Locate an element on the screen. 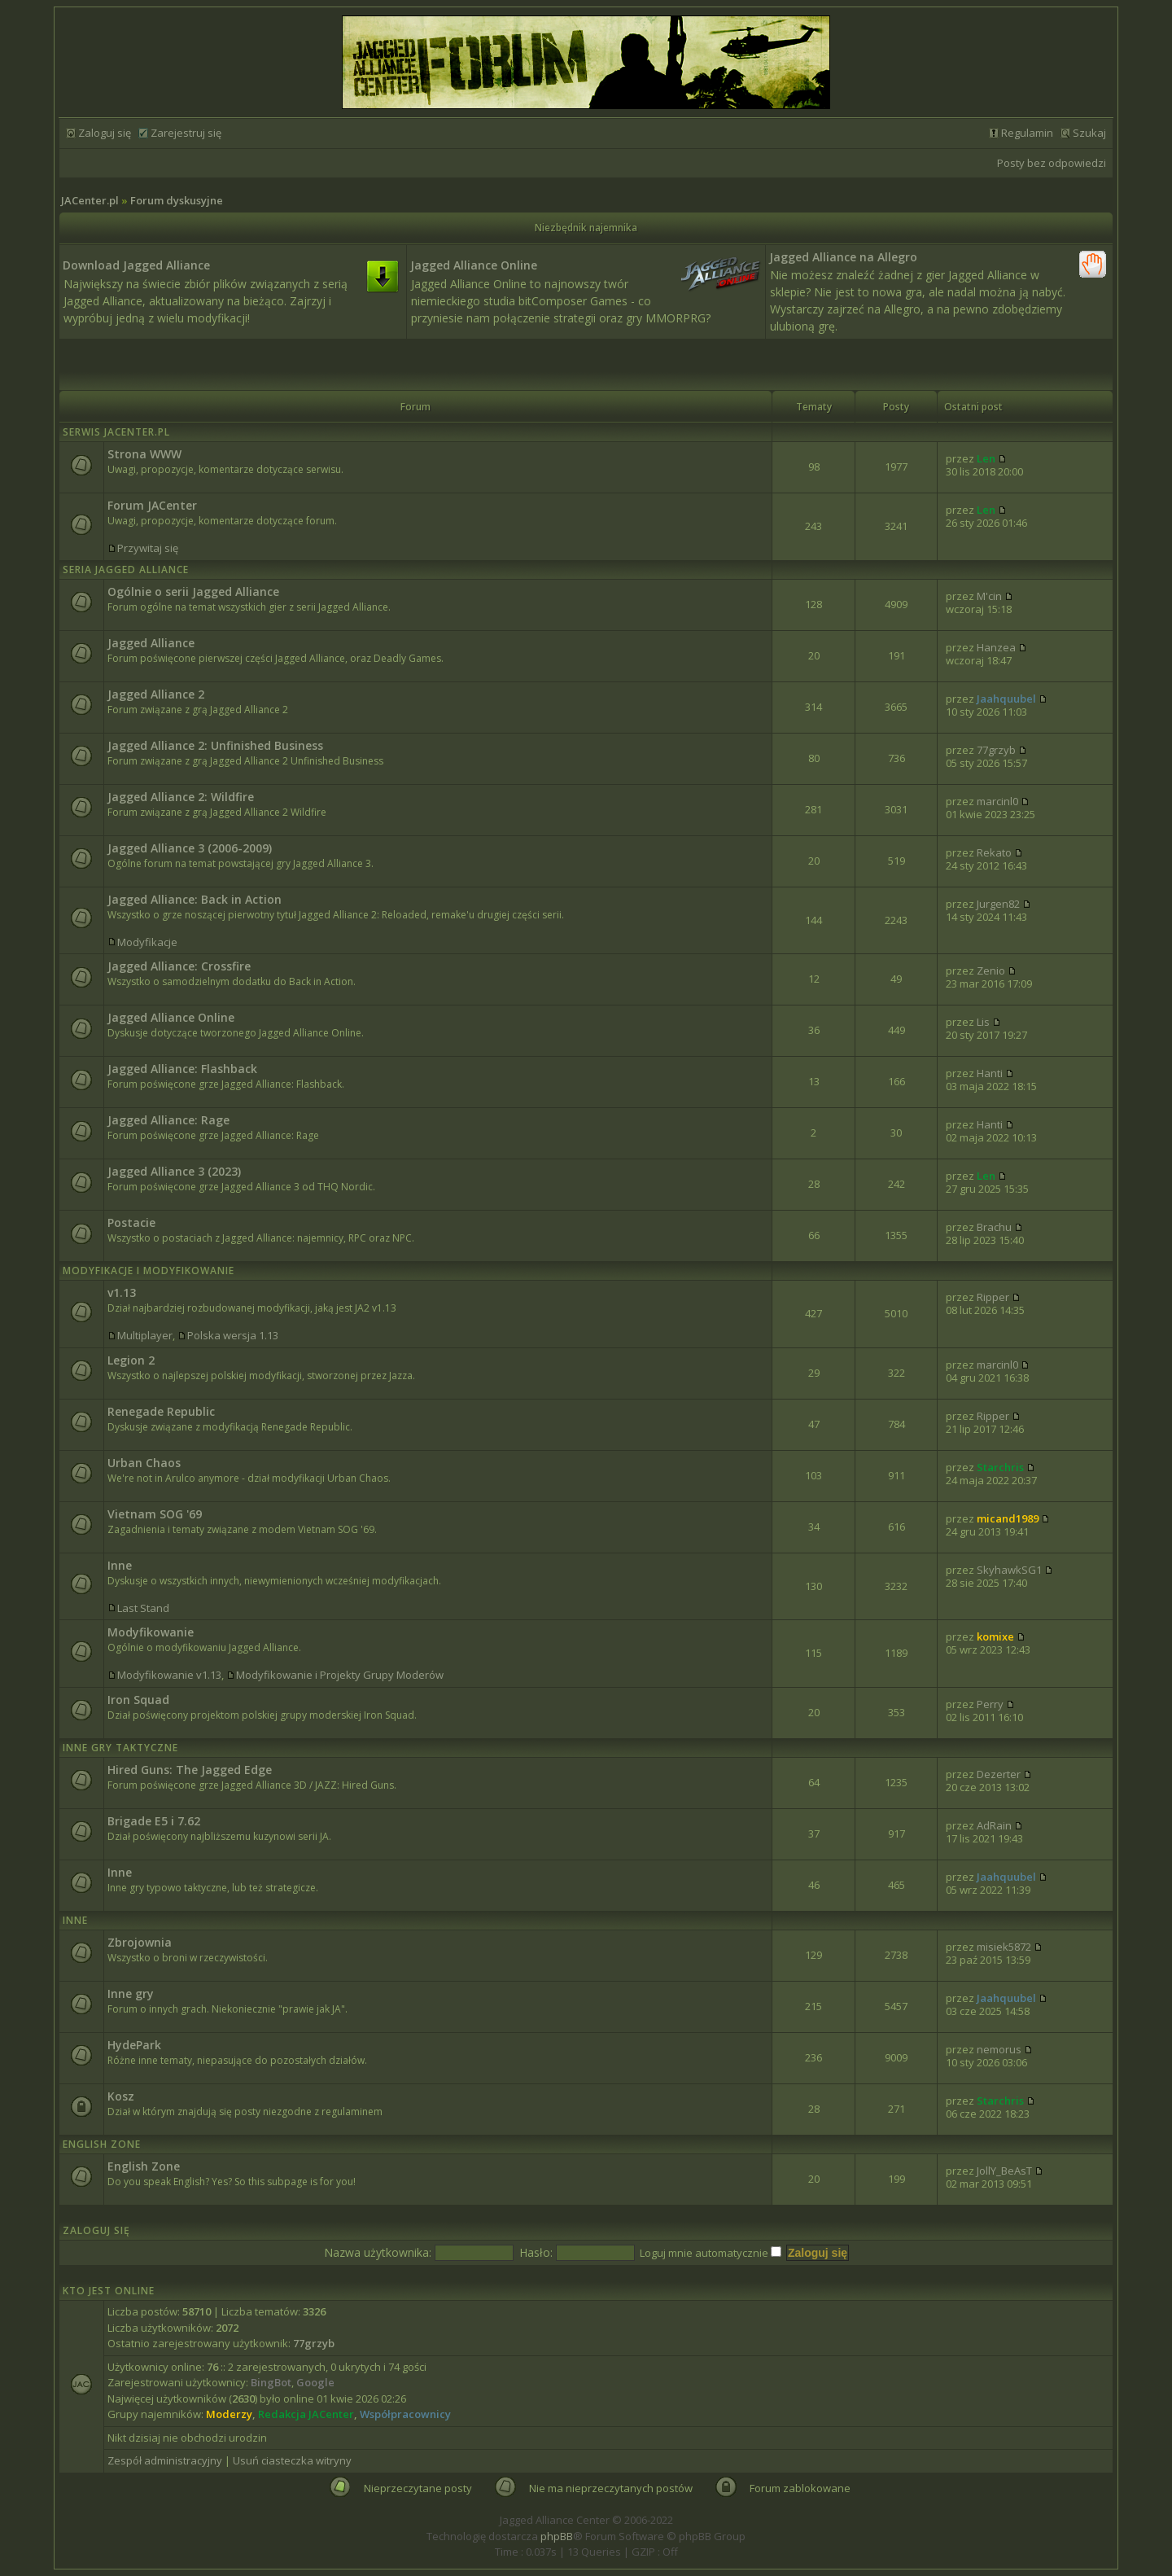  Regulamin is located at coordinates (1027, 132).